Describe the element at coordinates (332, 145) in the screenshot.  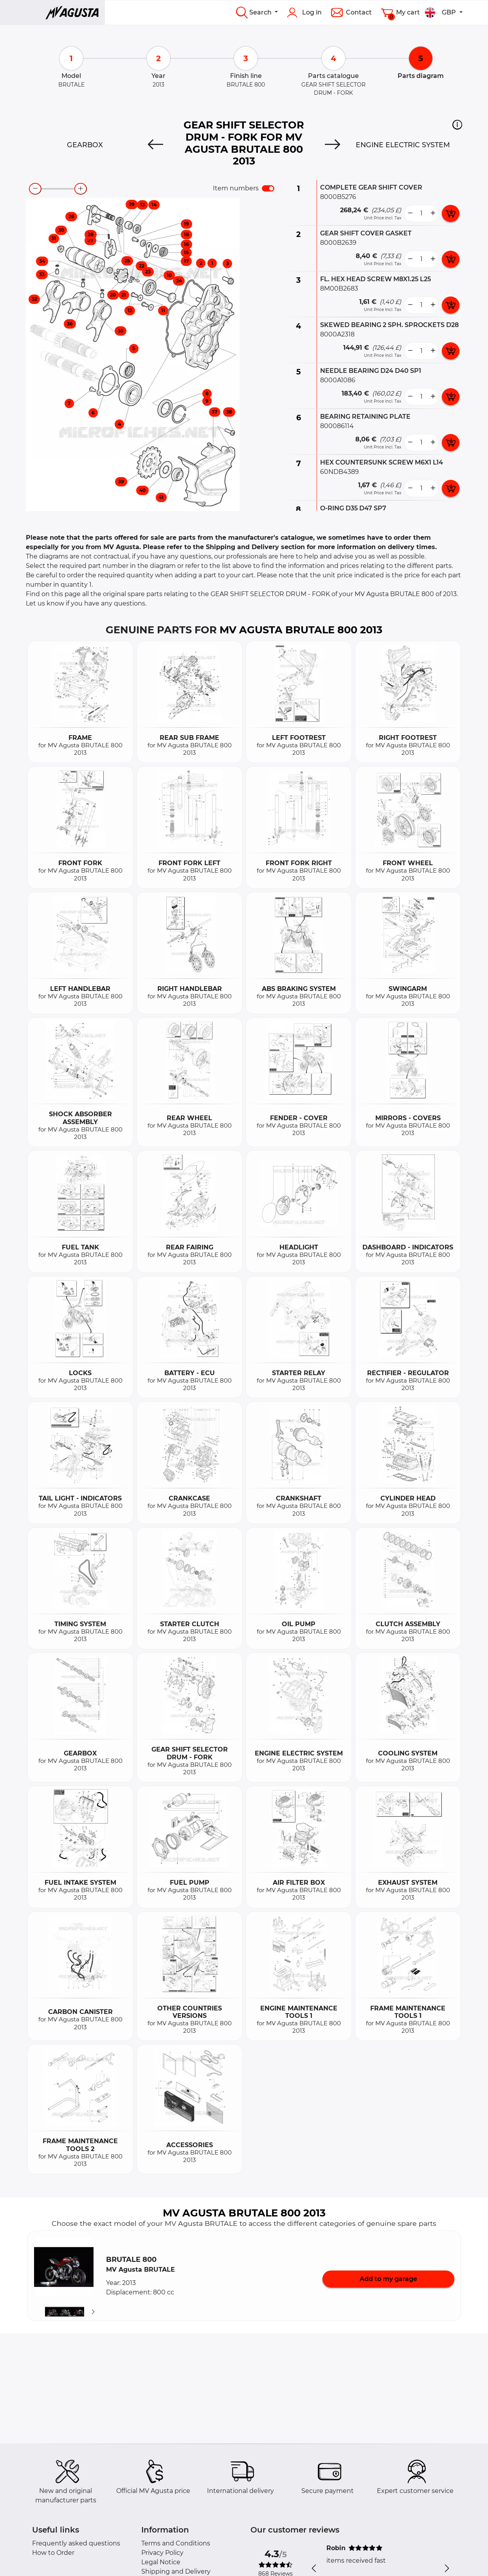
I see `[Next]` at that location.